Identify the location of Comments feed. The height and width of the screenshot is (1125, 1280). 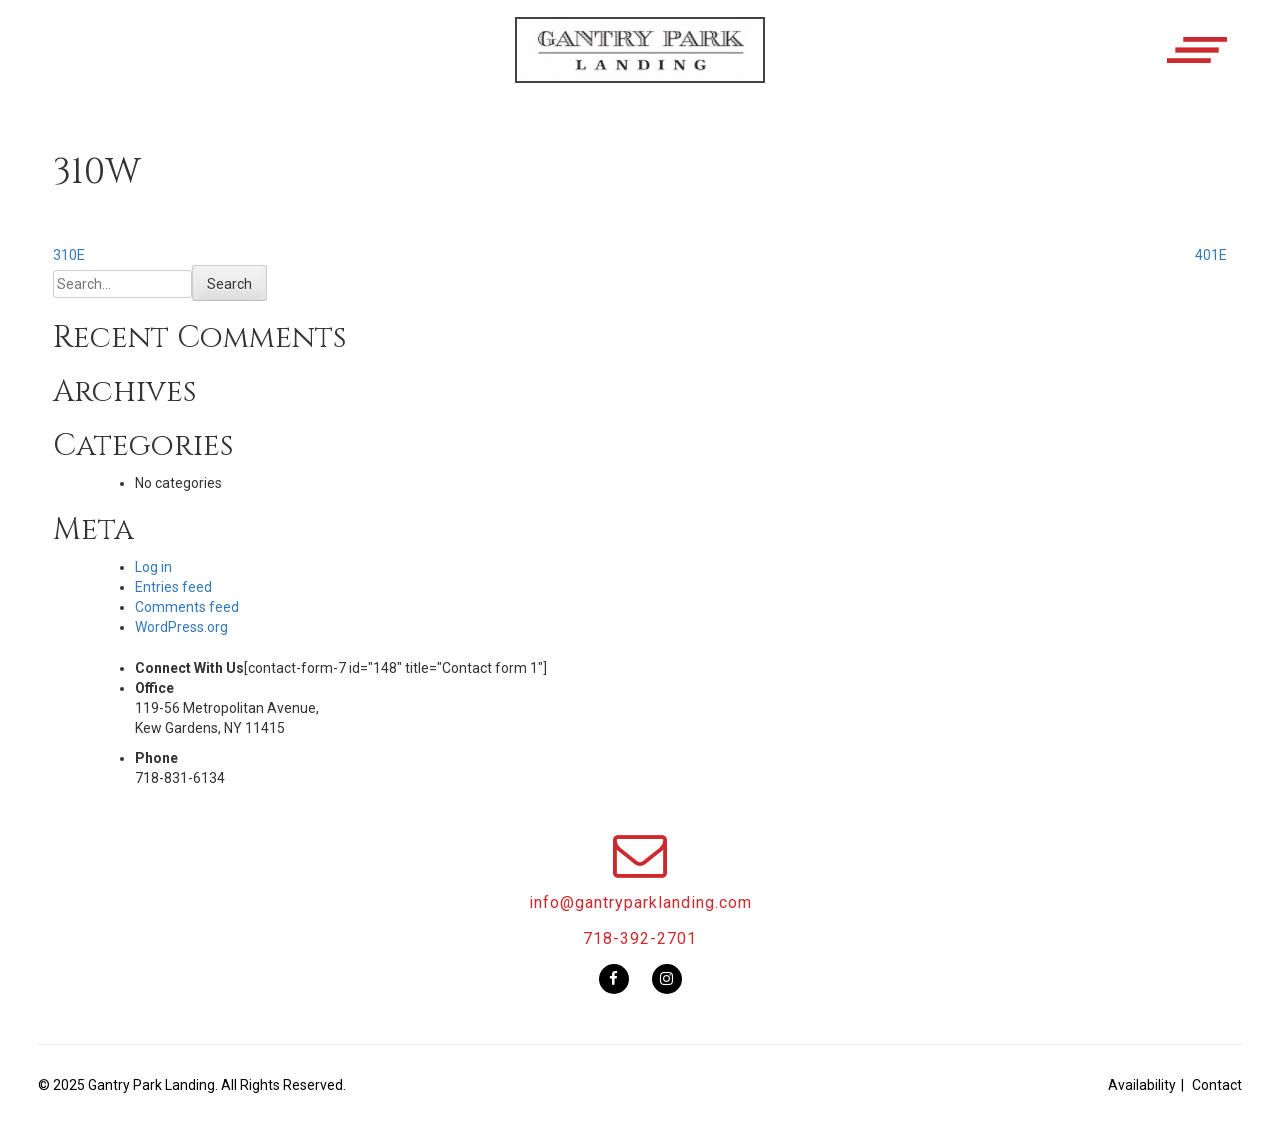
(187, 607).